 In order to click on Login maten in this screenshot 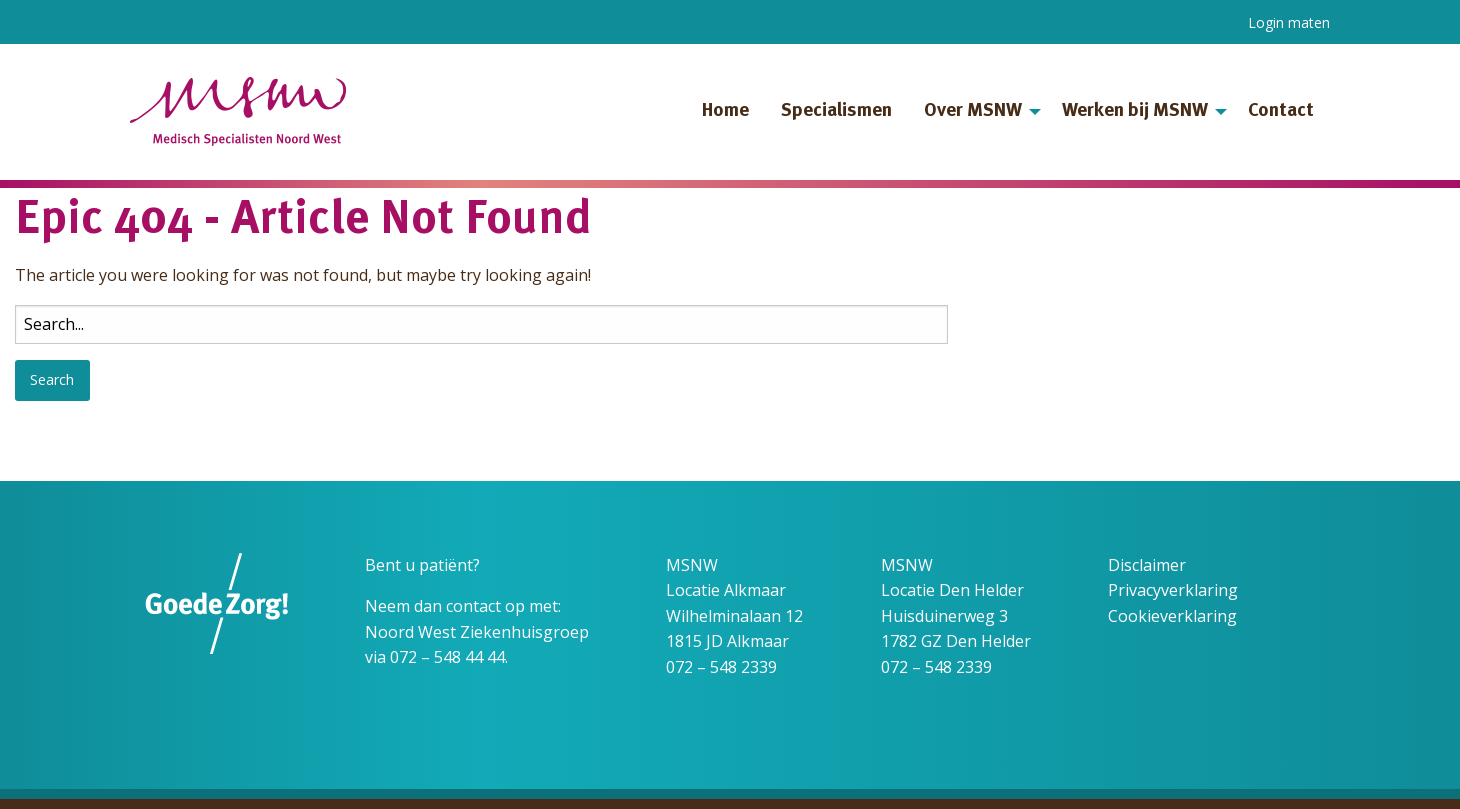, I will do `click(1289, 22)`.